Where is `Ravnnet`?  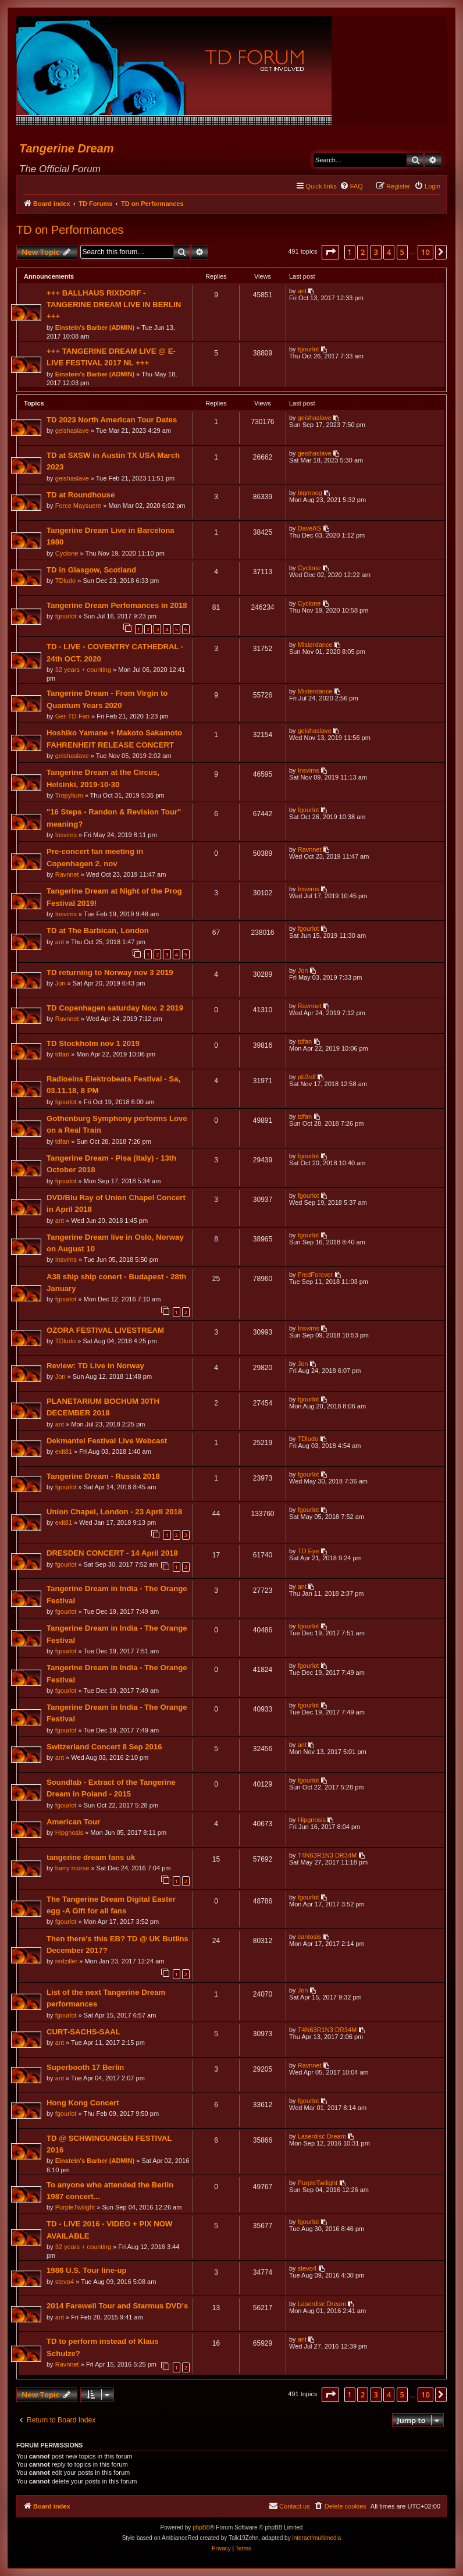
Ravnnet is located at coordinates (67, 874).